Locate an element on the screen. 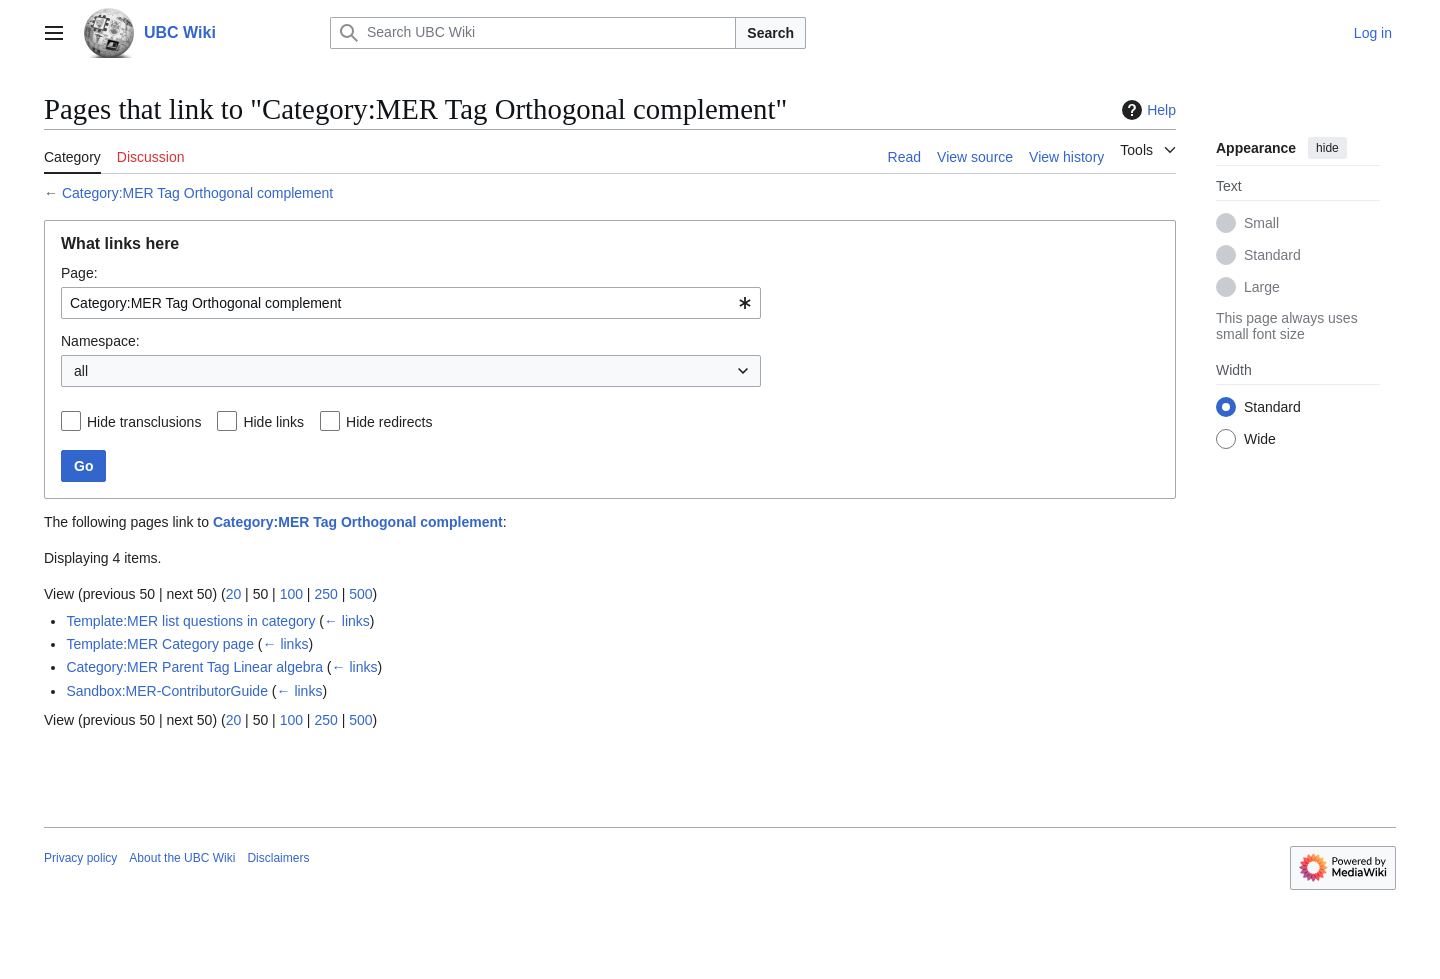  Wide is located at coordinates (1260, 439).